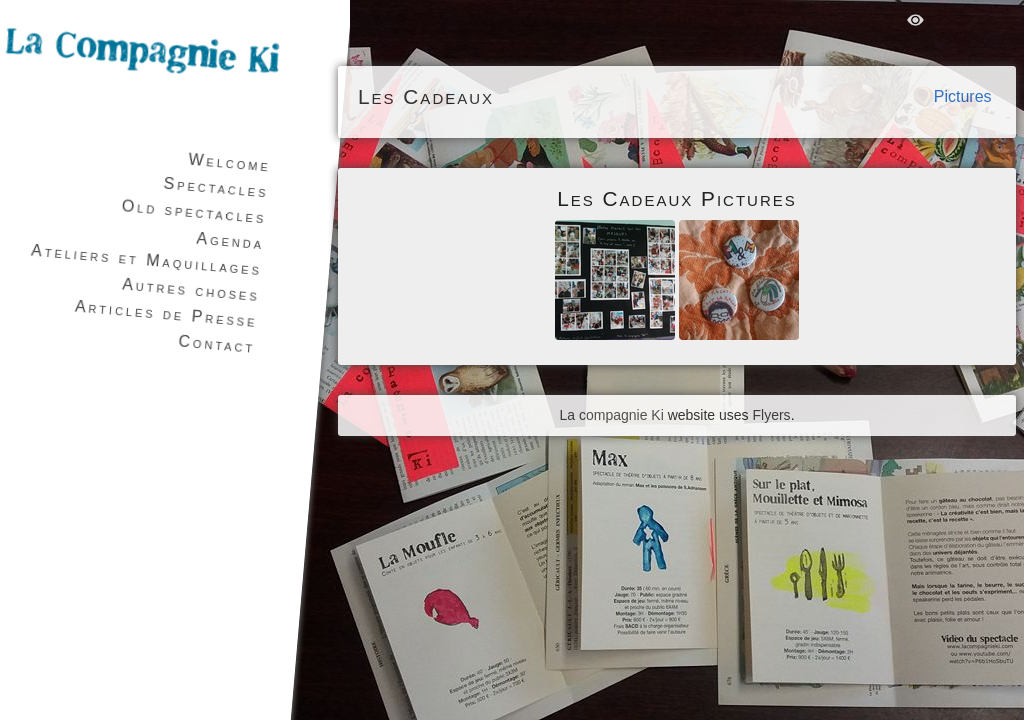  What do you see at coordinates (191, 289) in the screenshot?
I see `Autres choses` at bounding box center [191, 289].